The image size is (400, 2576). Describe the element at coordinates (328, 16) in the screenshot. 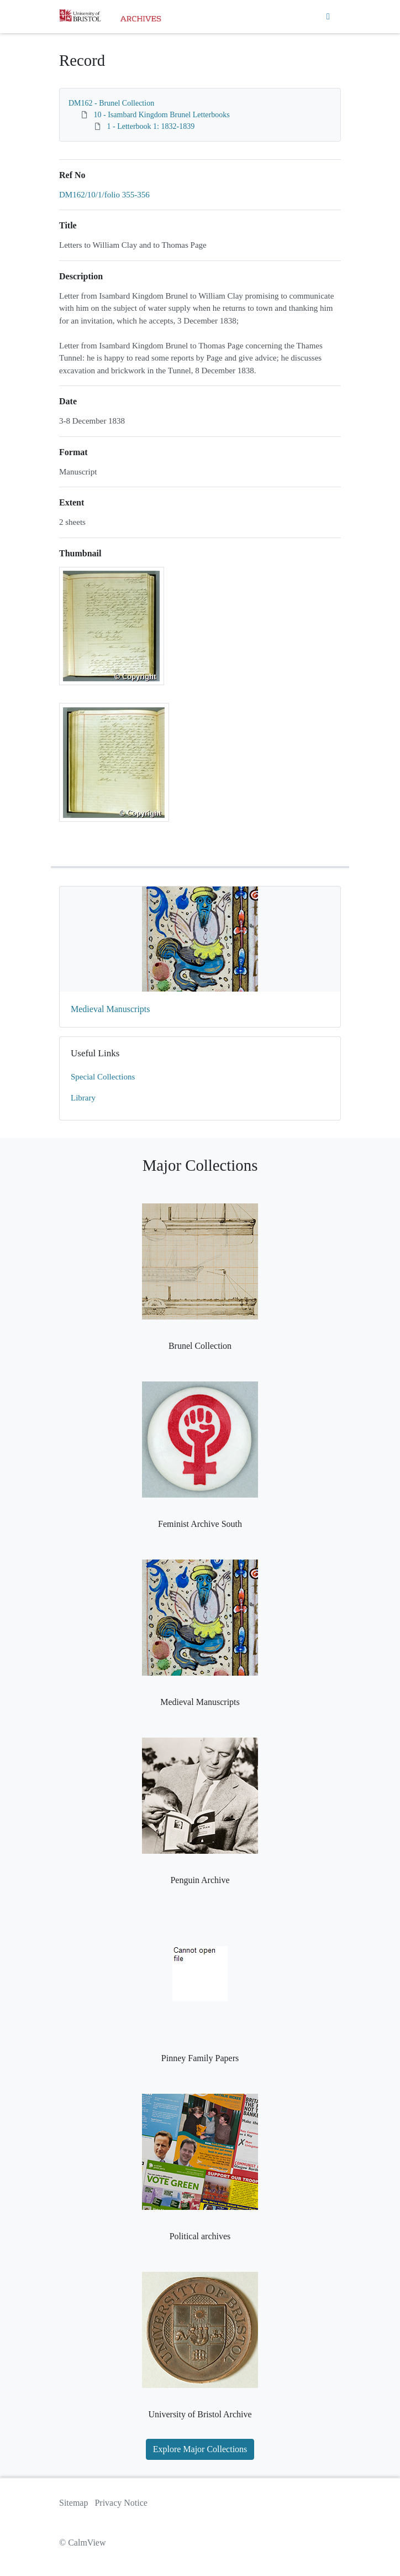

I see `[Toggle navigation]` at that location.